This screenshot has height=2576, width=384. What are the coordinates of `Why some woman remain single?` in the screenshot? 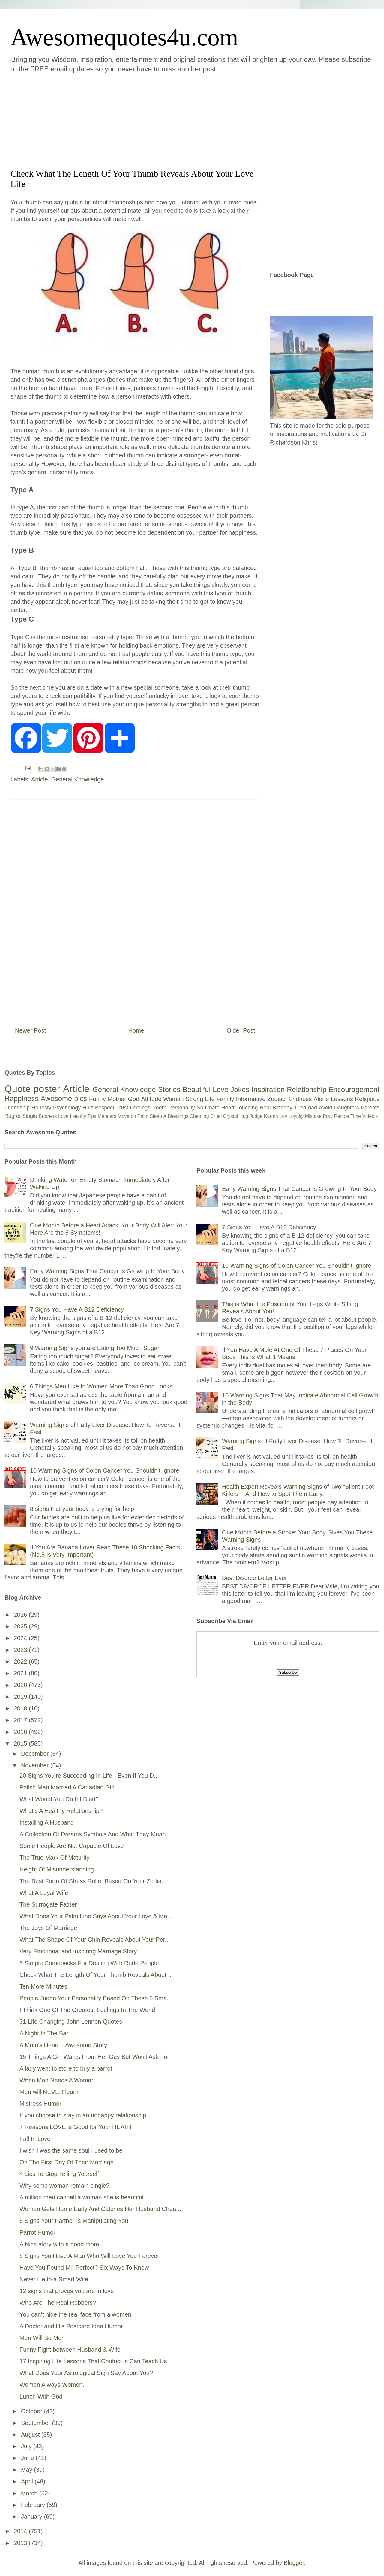 It's located at (65, 2185).